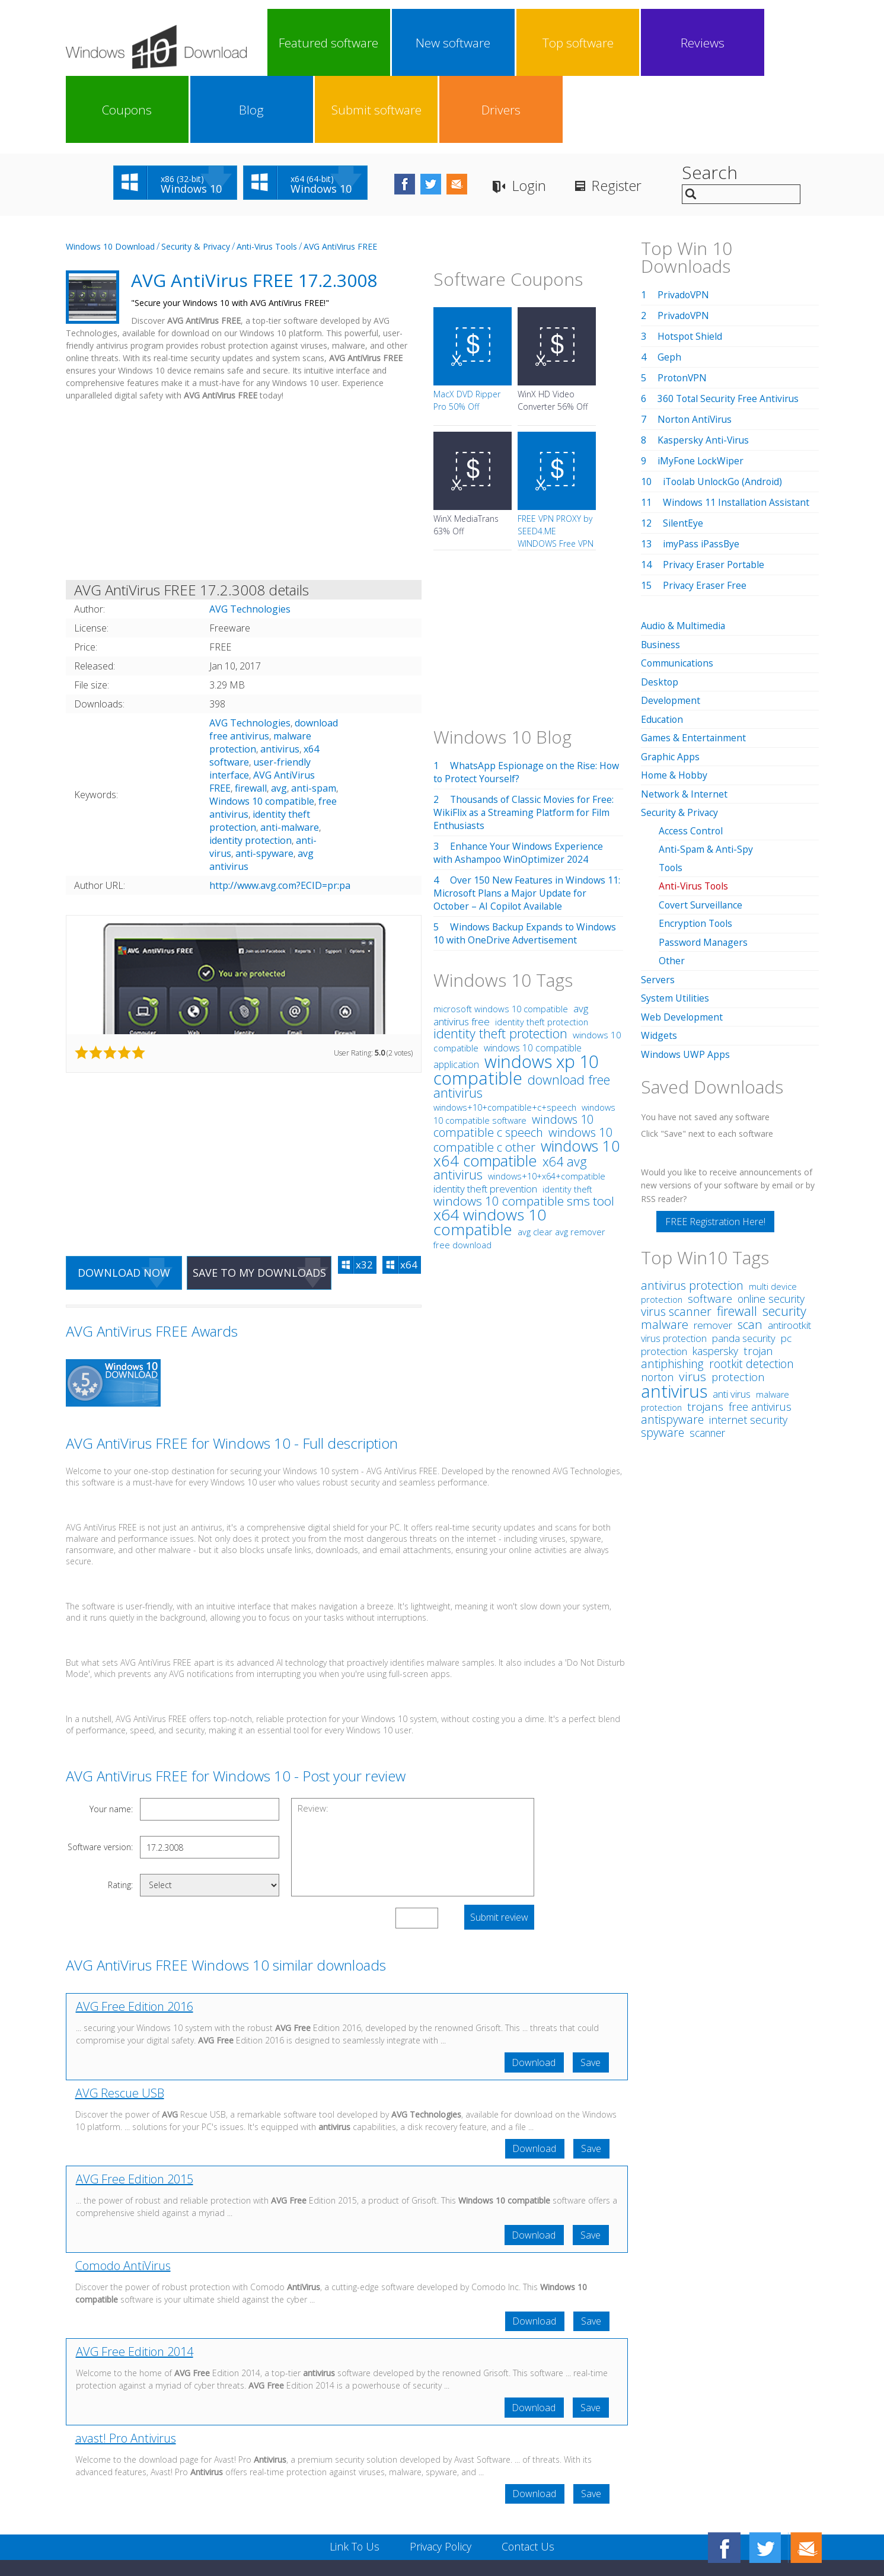 The width and height of the screenshot is (884, 2576). What do you see at coordinates (541, 955) in the screenshot?
I see `identity theft protection` at bounding box center [541, 955].